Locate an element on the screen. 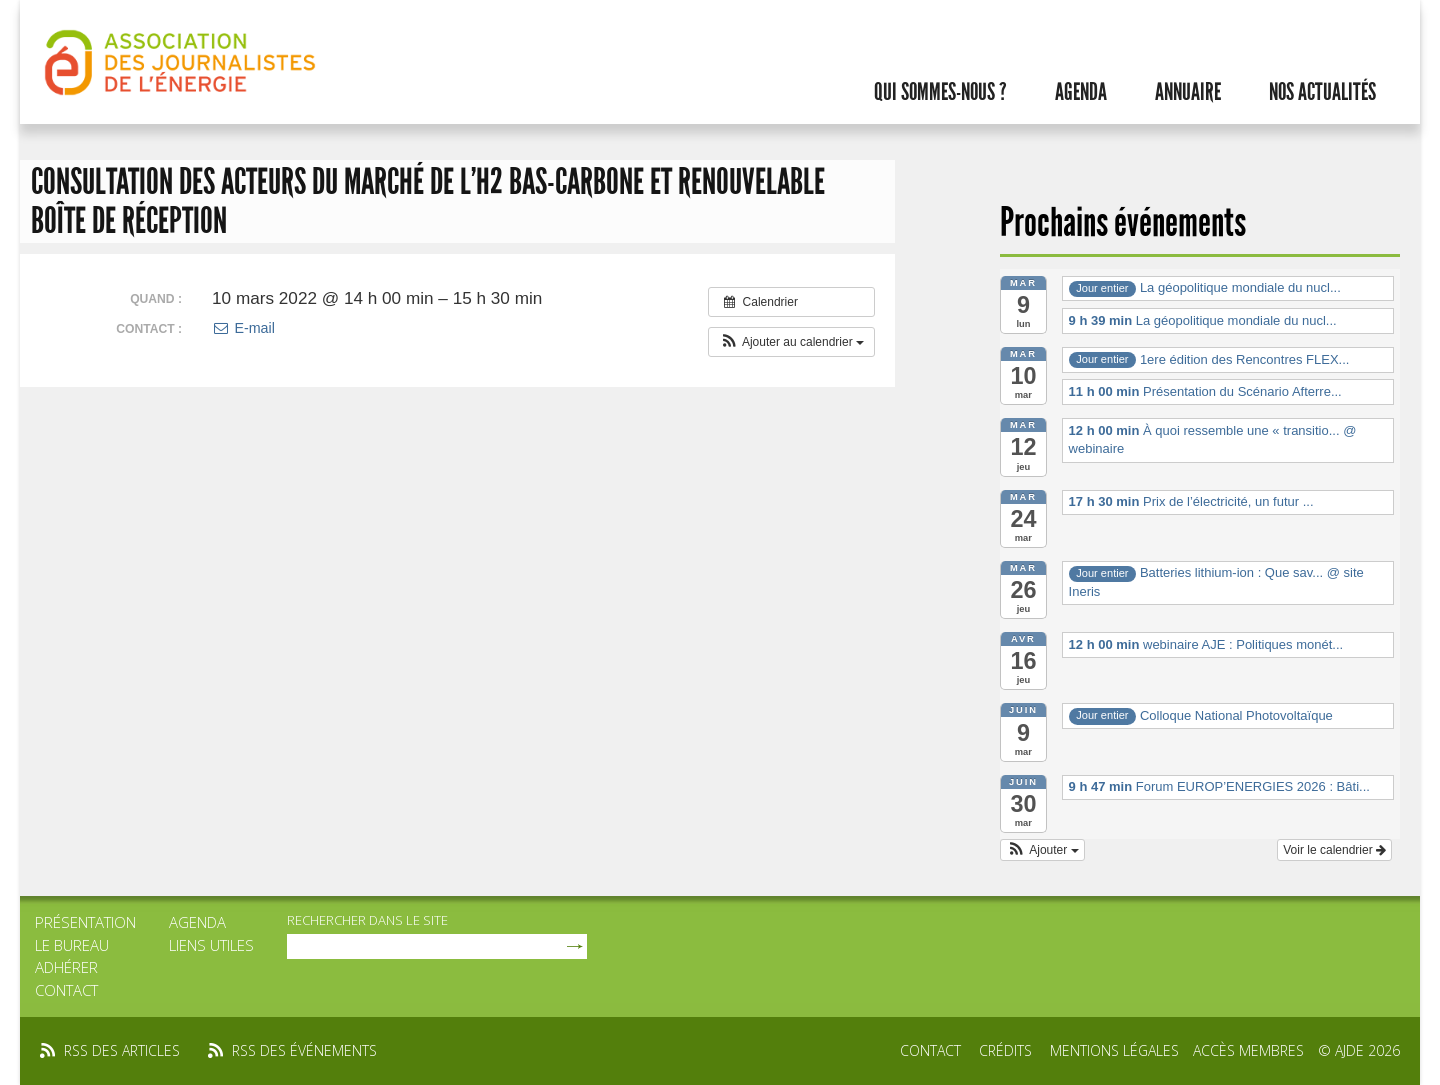 This screenshot has height=1085, width=1440. Contact is located at coordinates (66, 990).